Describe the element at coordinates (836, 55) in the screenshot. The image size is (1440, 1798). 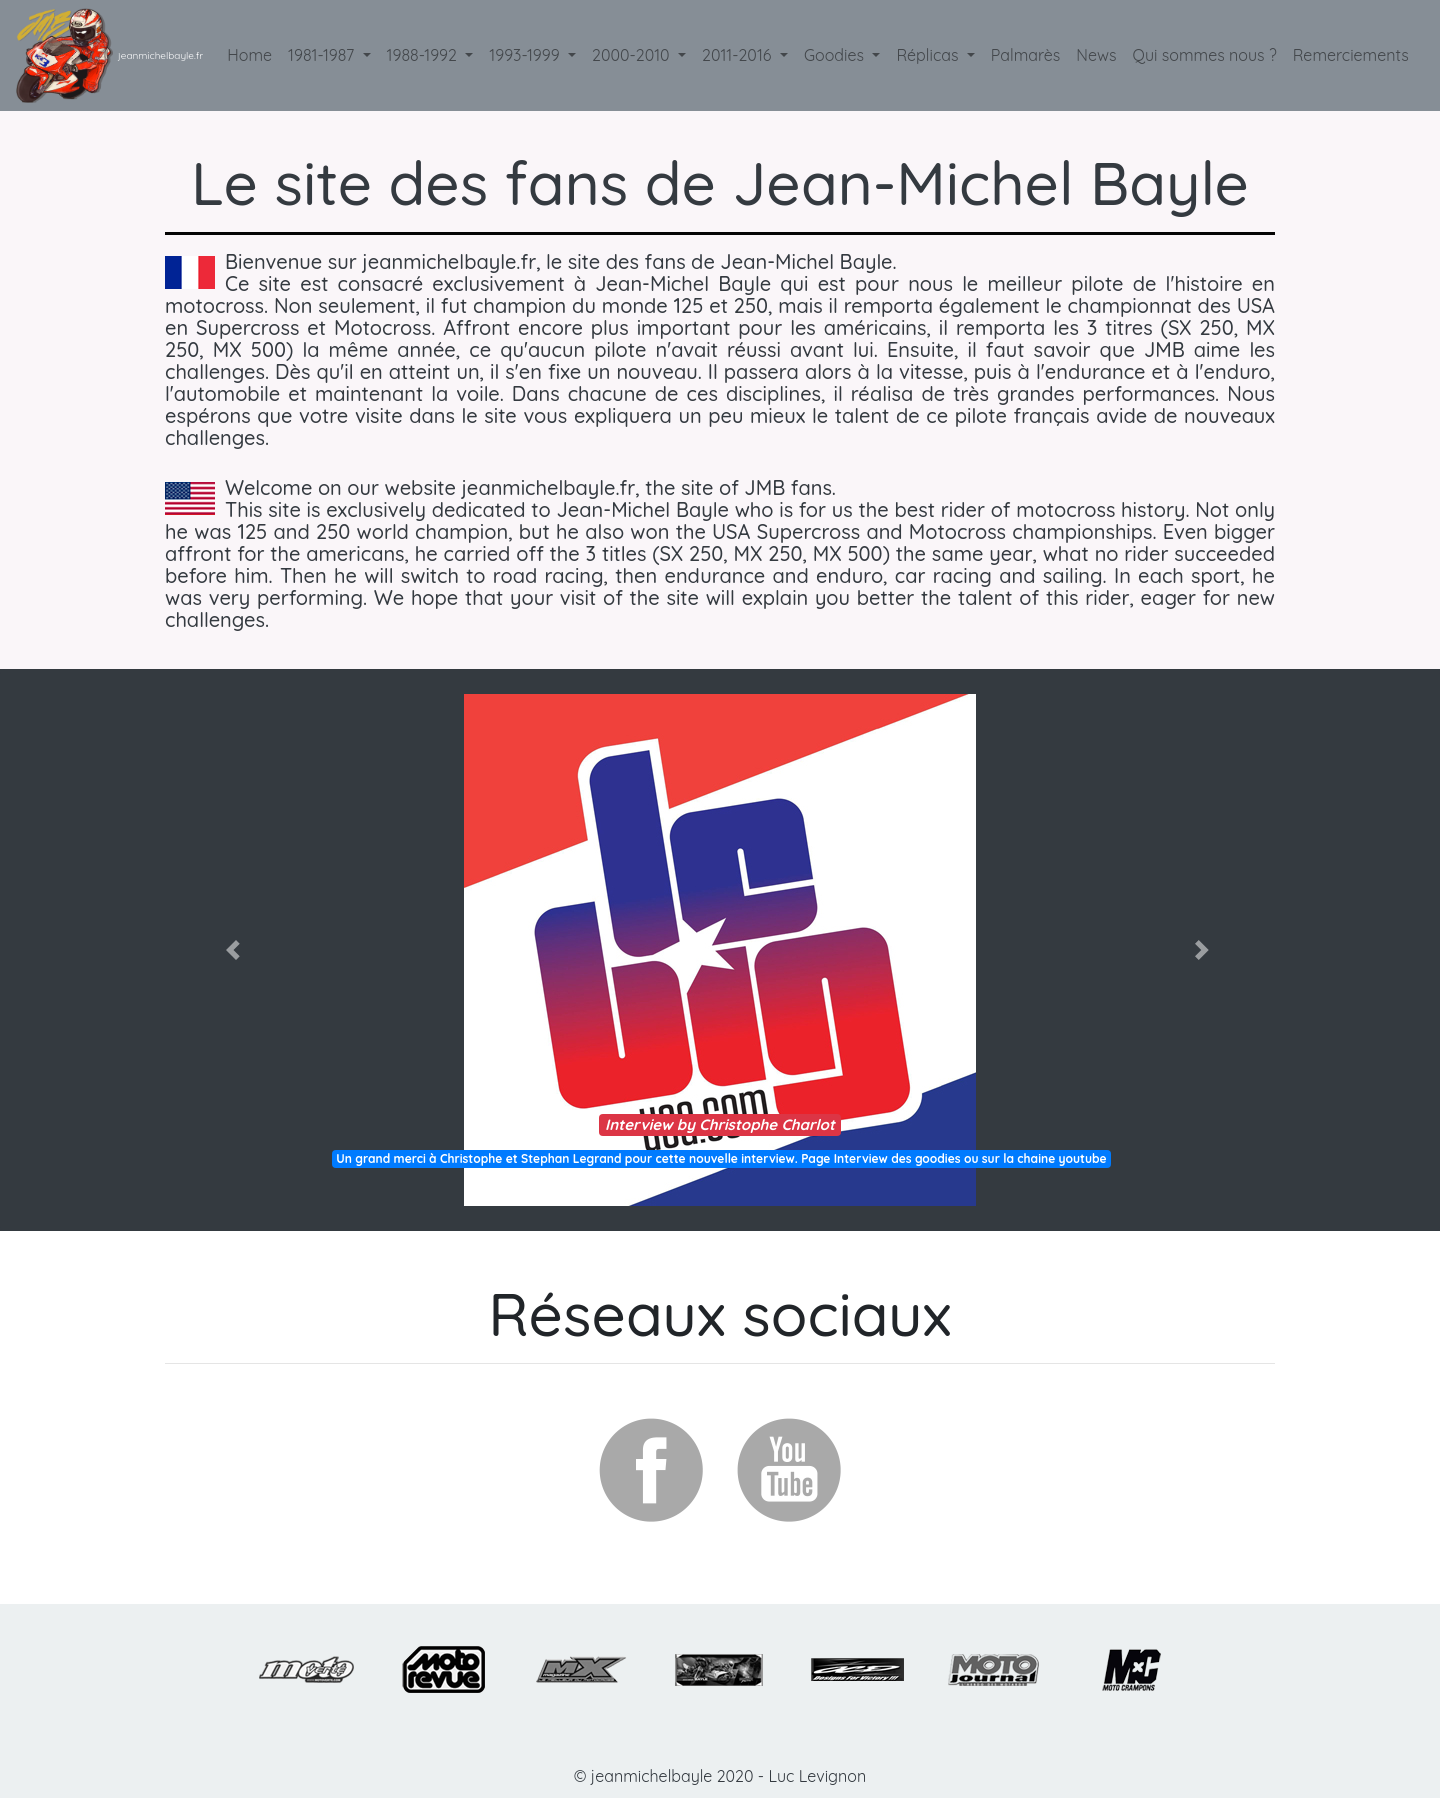
I see `Goodies [button]` at that location.